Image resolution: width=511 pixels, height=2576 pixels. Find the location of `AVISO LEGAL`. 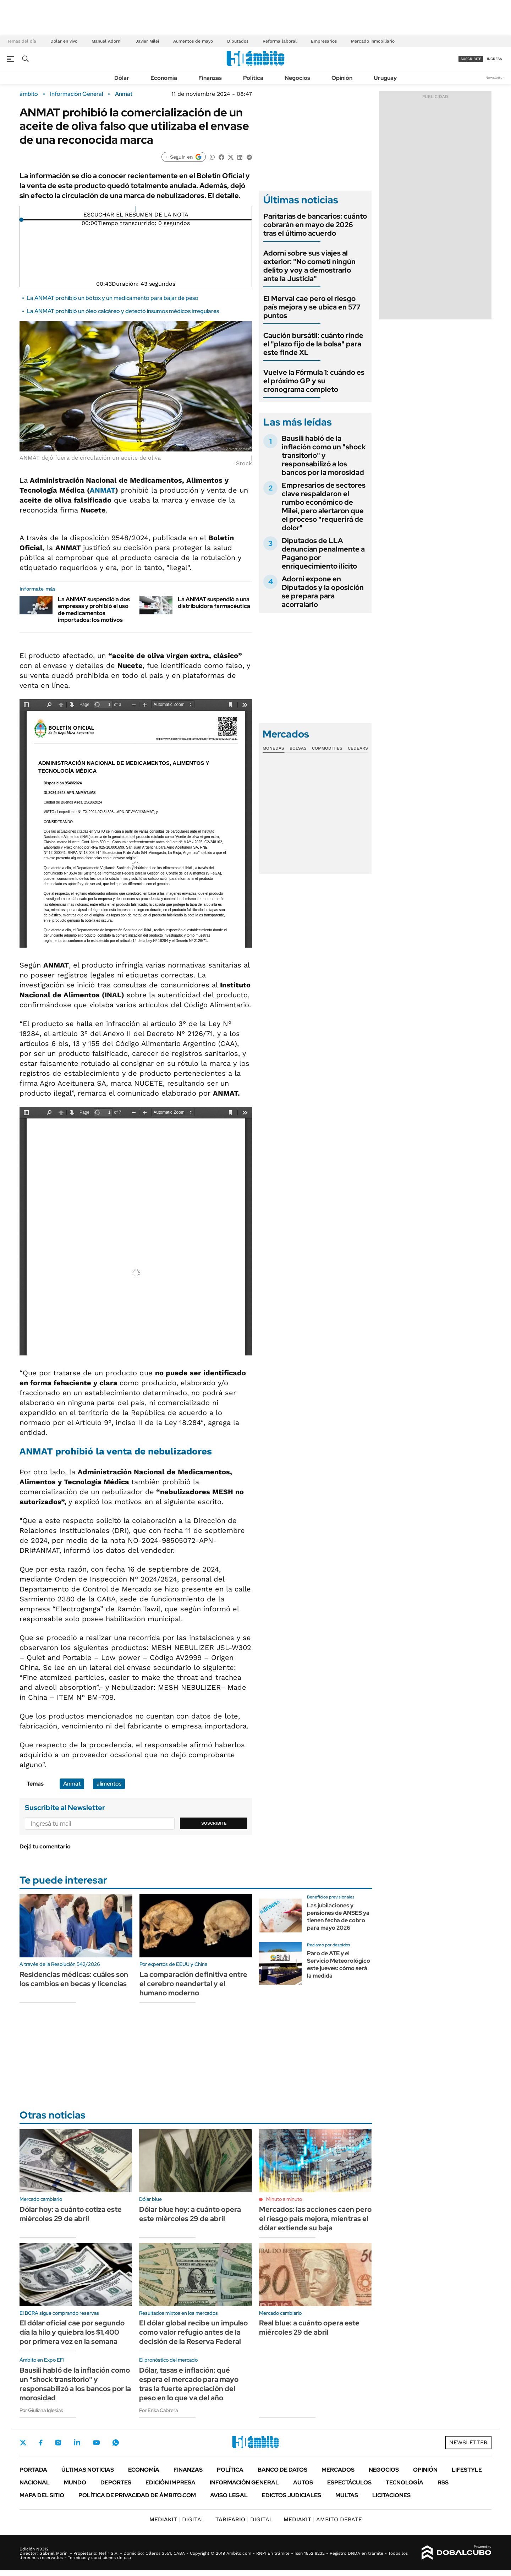

AVISO LEGAL is located at coordinates (229, 2495).